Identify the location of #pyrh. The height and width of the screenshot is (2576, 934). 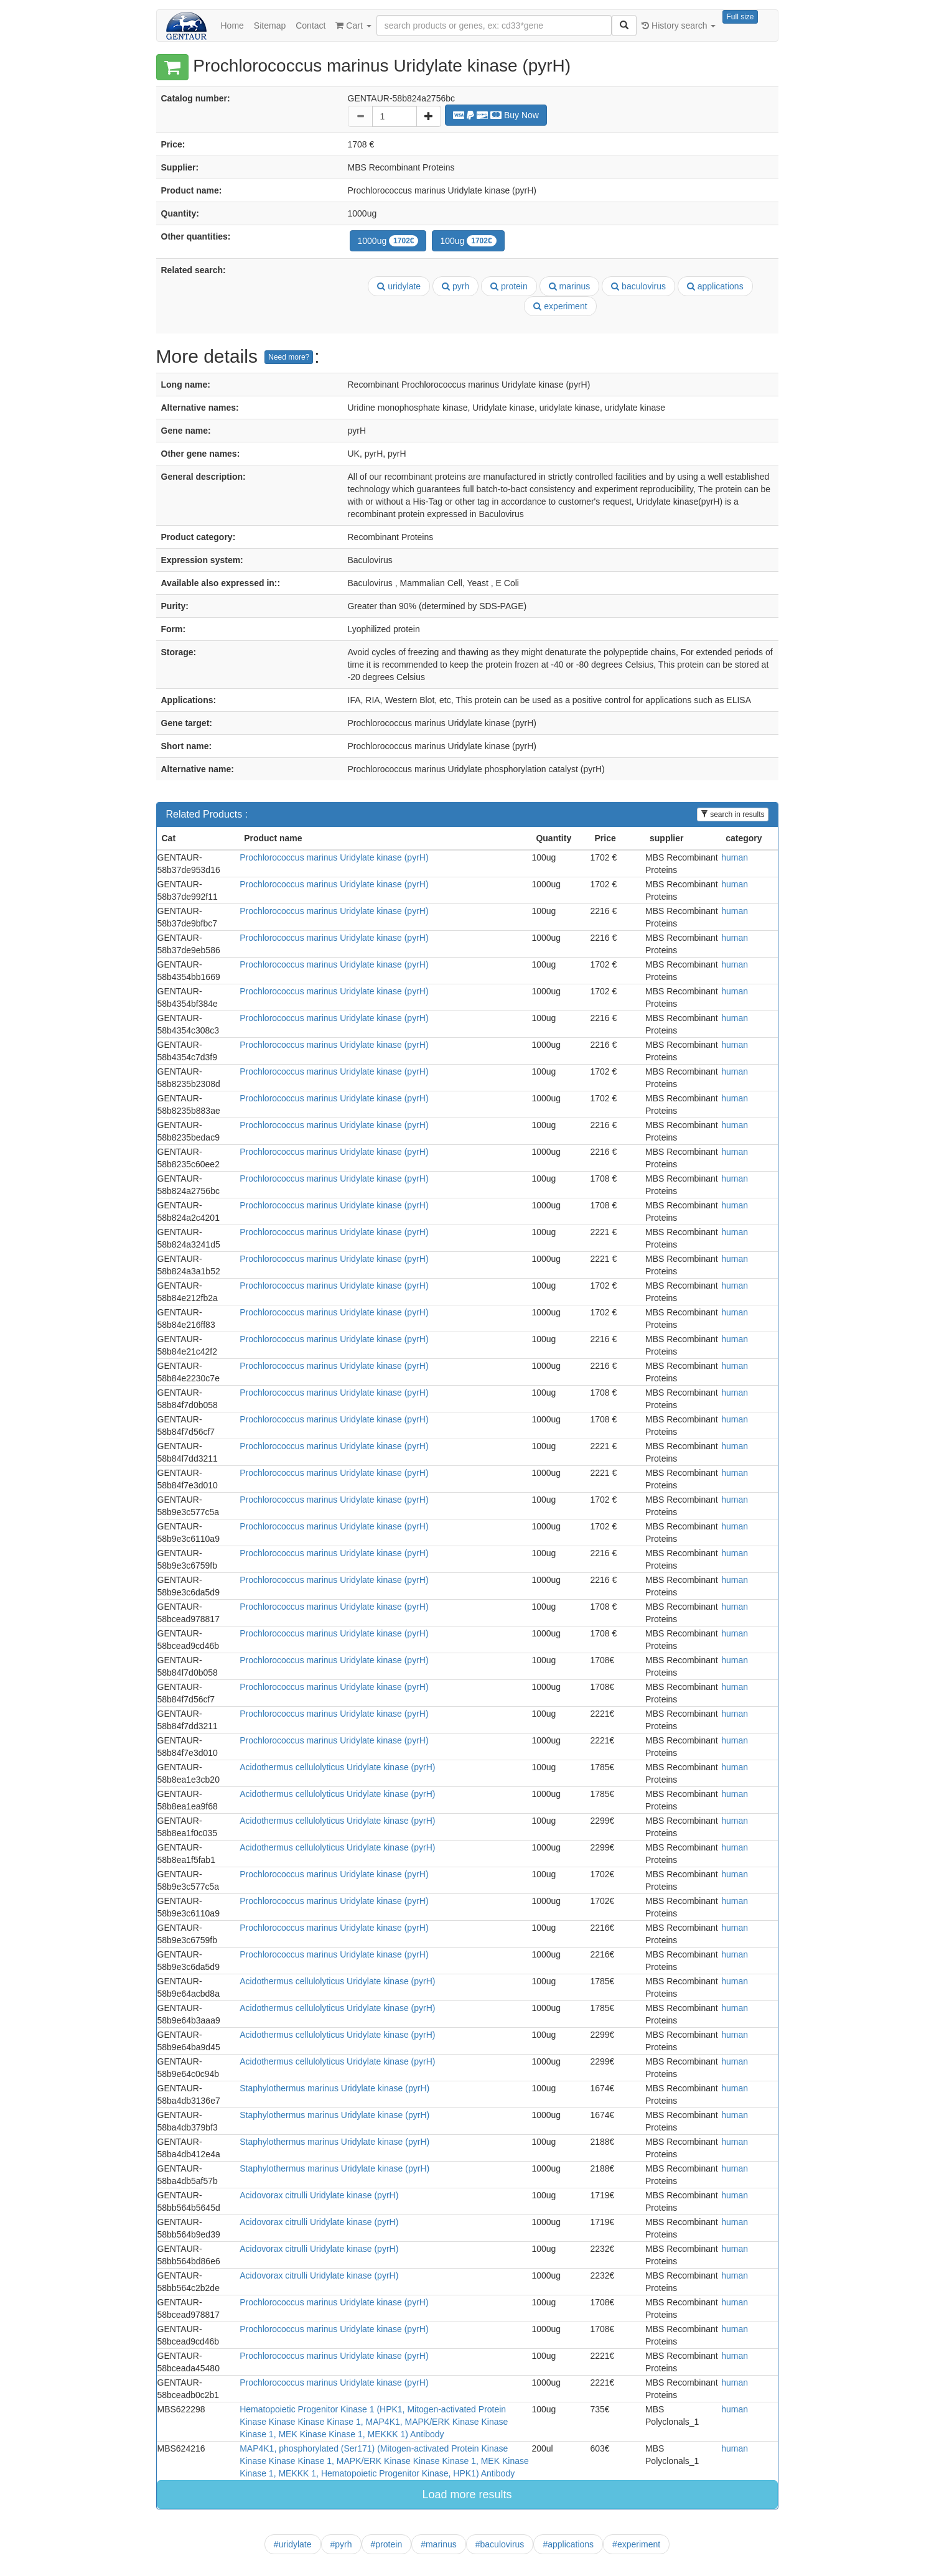
(341, 2544).